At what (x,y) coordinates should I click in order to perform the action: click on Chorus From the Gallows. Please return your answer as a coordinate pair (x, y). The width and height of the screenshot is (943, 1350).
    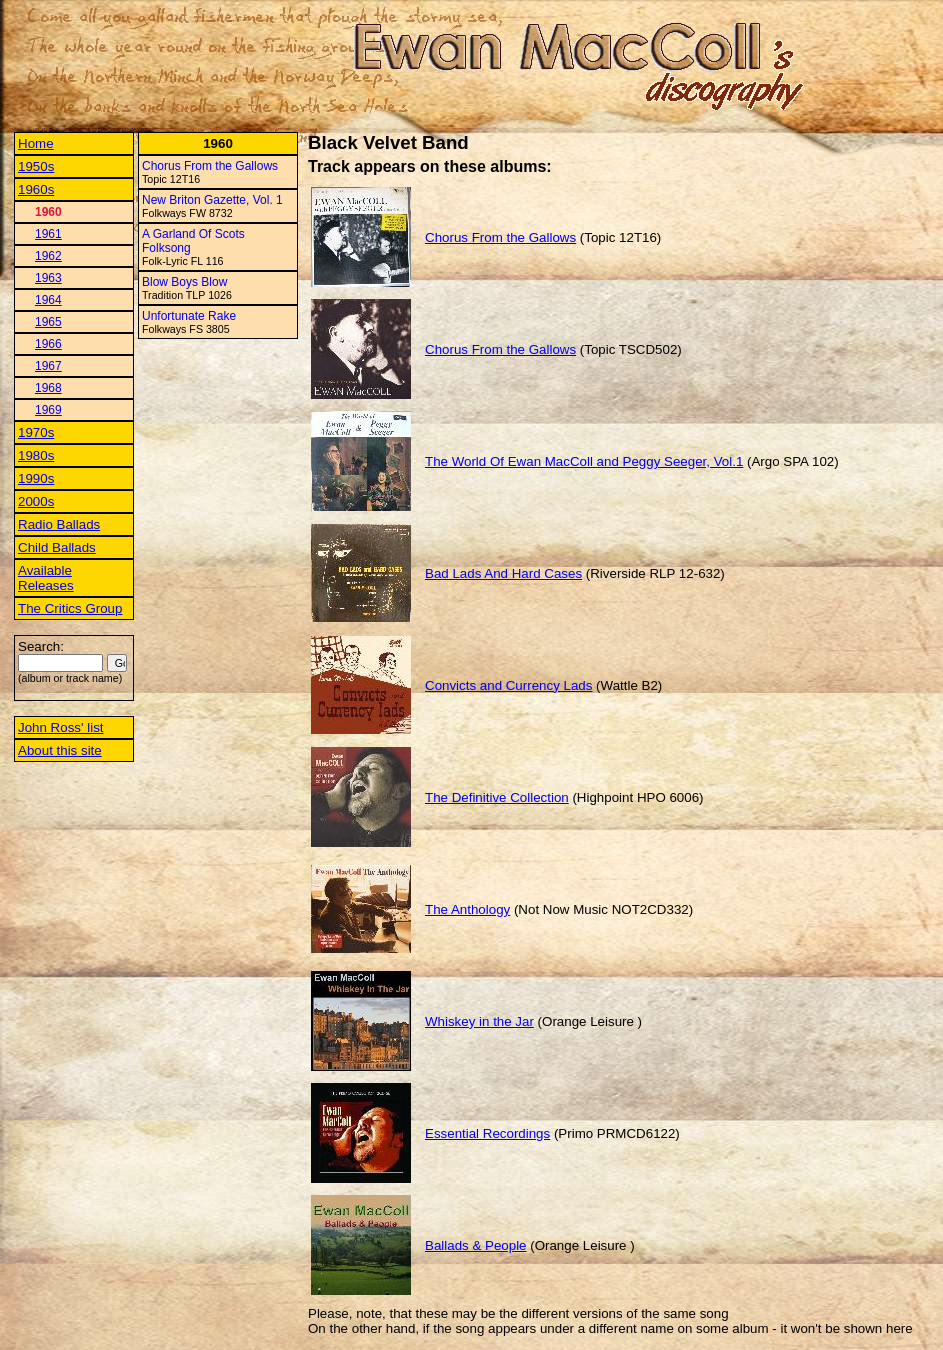
    Looking at the image, I should click on (210, 166).